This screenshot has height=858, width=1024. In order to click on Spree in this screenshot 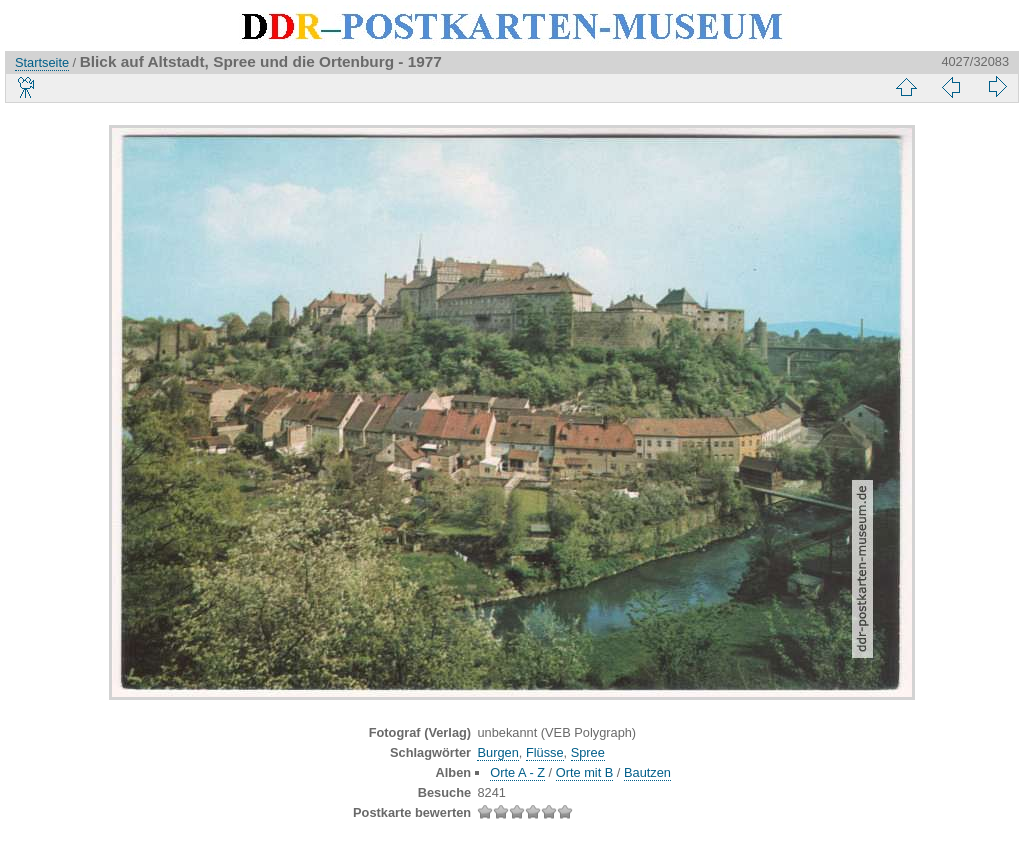, I will do `click(588, 752)`.